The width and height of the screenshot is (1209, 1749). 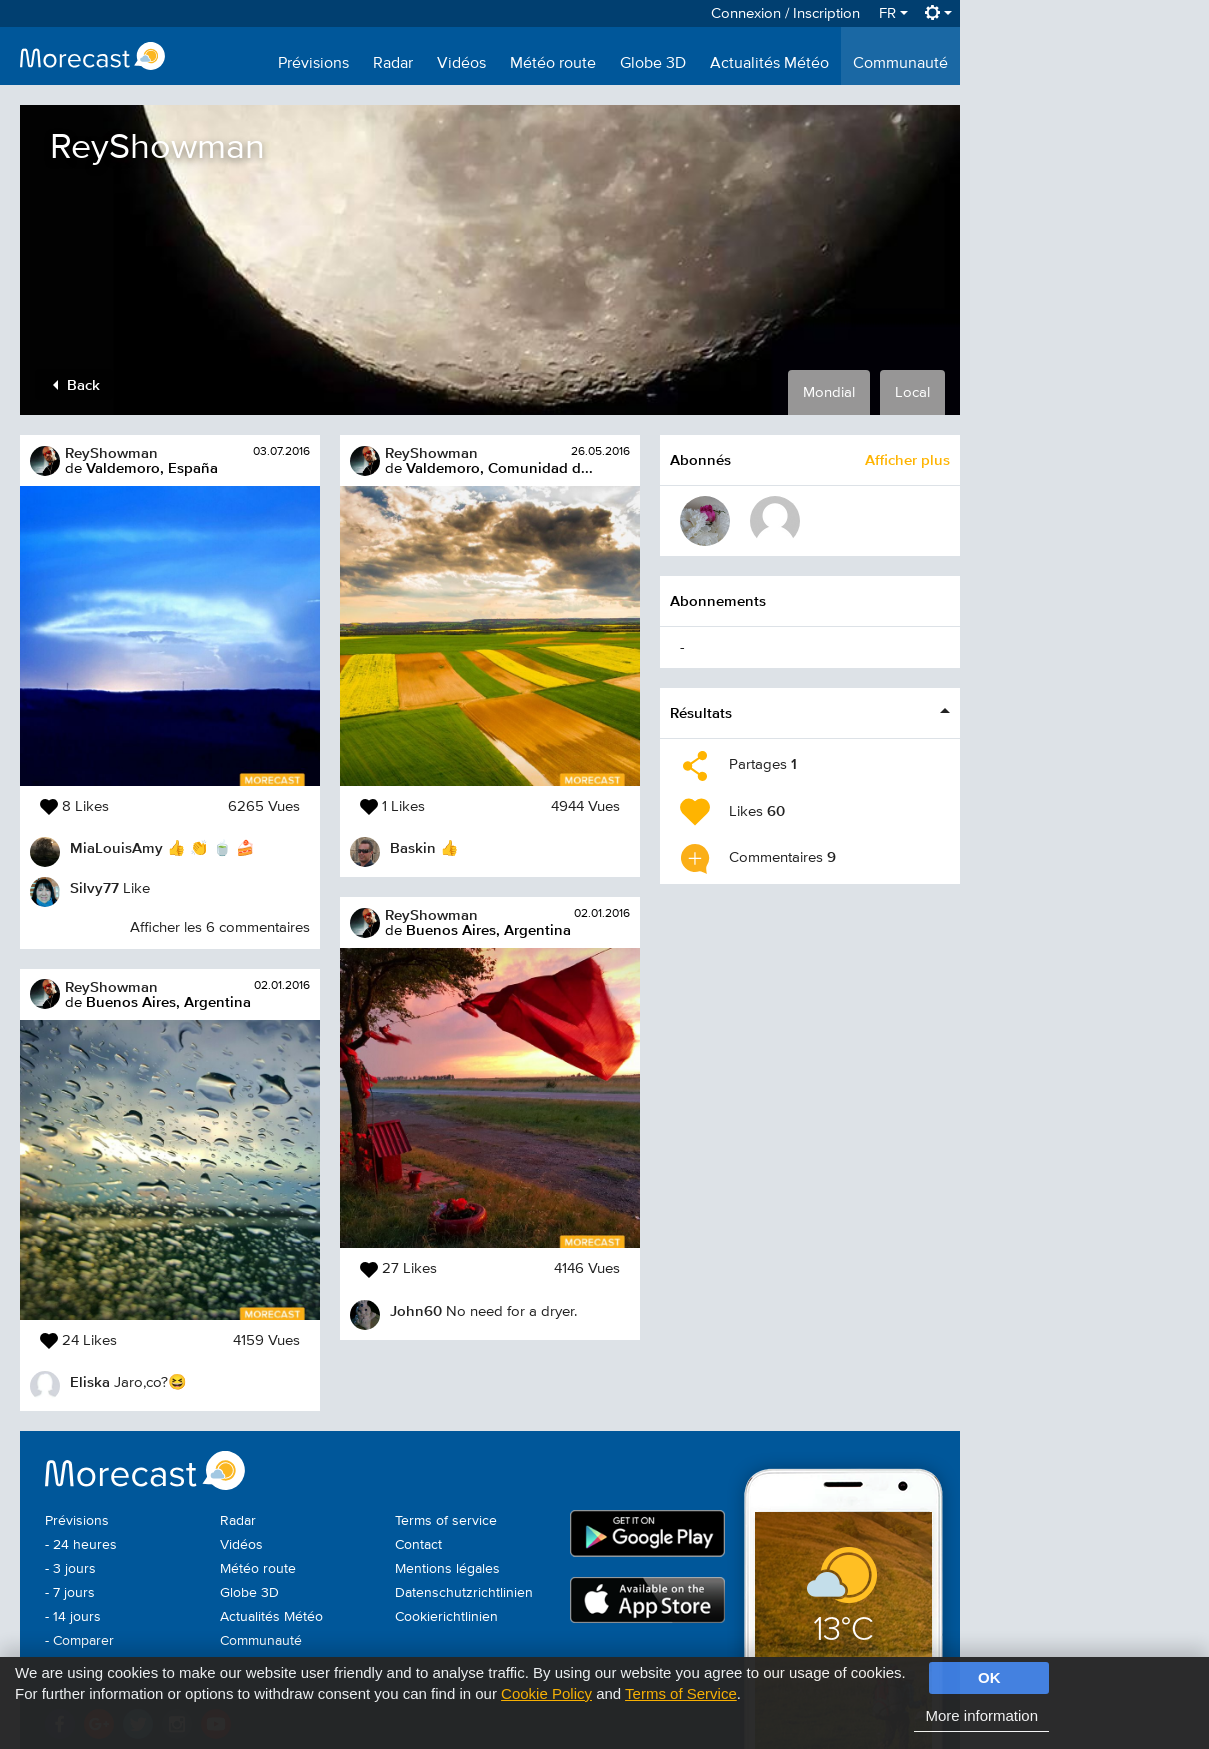 I want to click on - 24 heures, so click(x=81, y=1545).